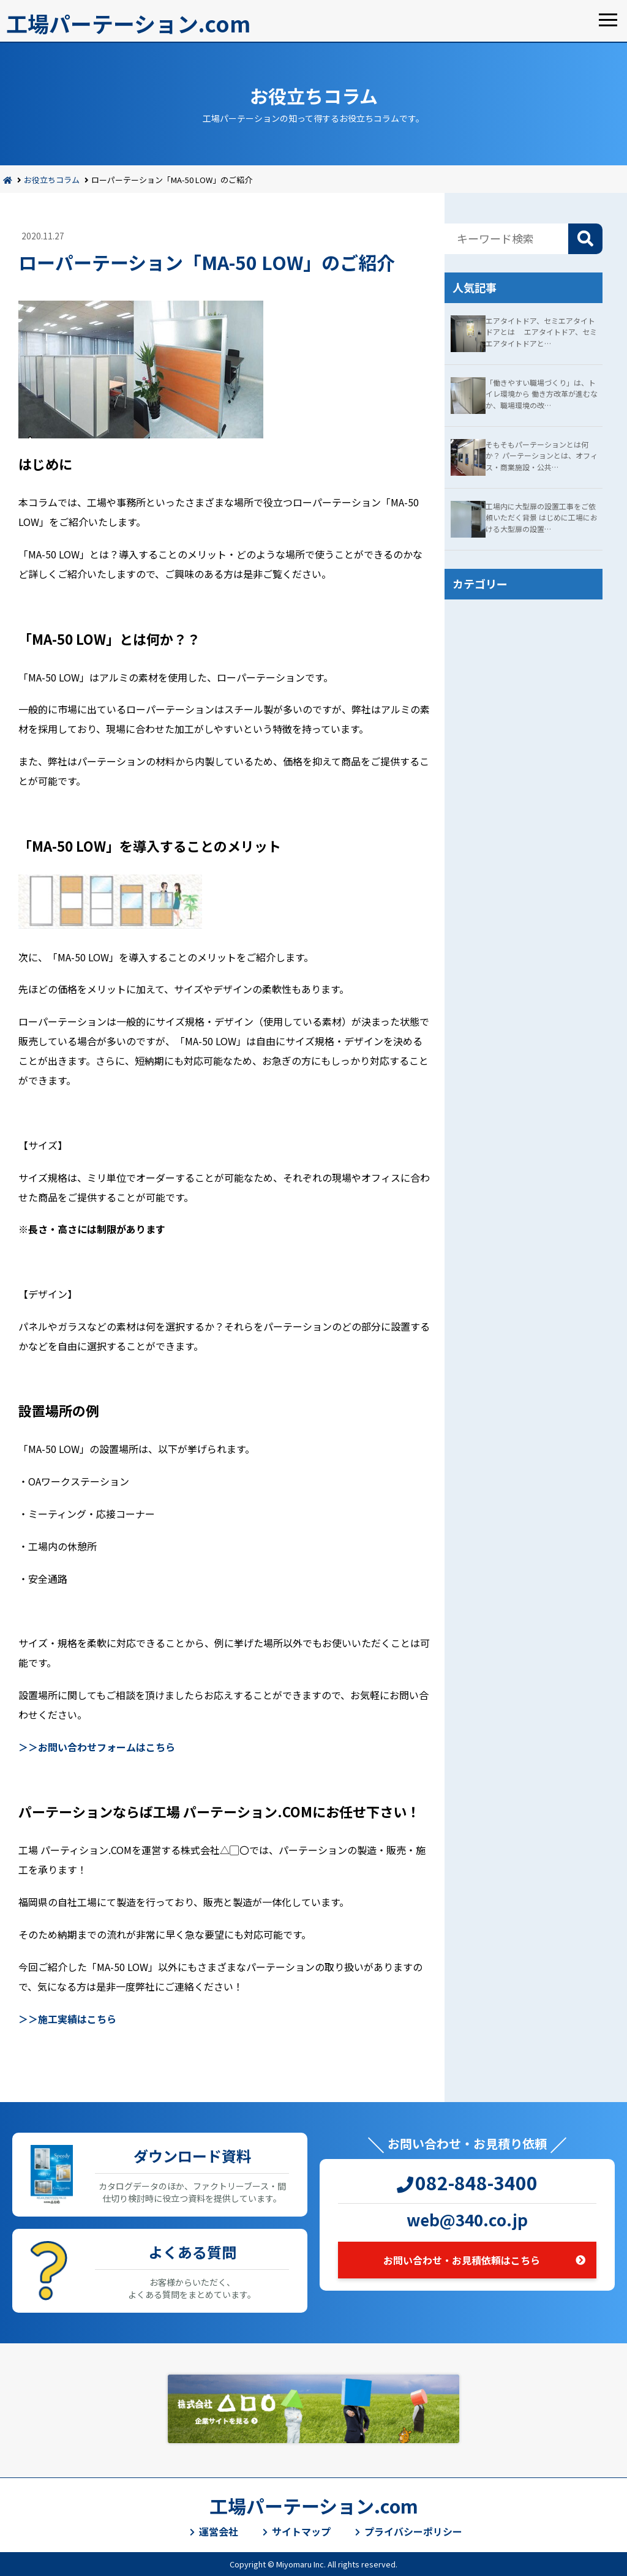 Image resolution: width=627 pixels, height=2576 pixels. I want to click on web@340.co.jp, so click(467, 2219).